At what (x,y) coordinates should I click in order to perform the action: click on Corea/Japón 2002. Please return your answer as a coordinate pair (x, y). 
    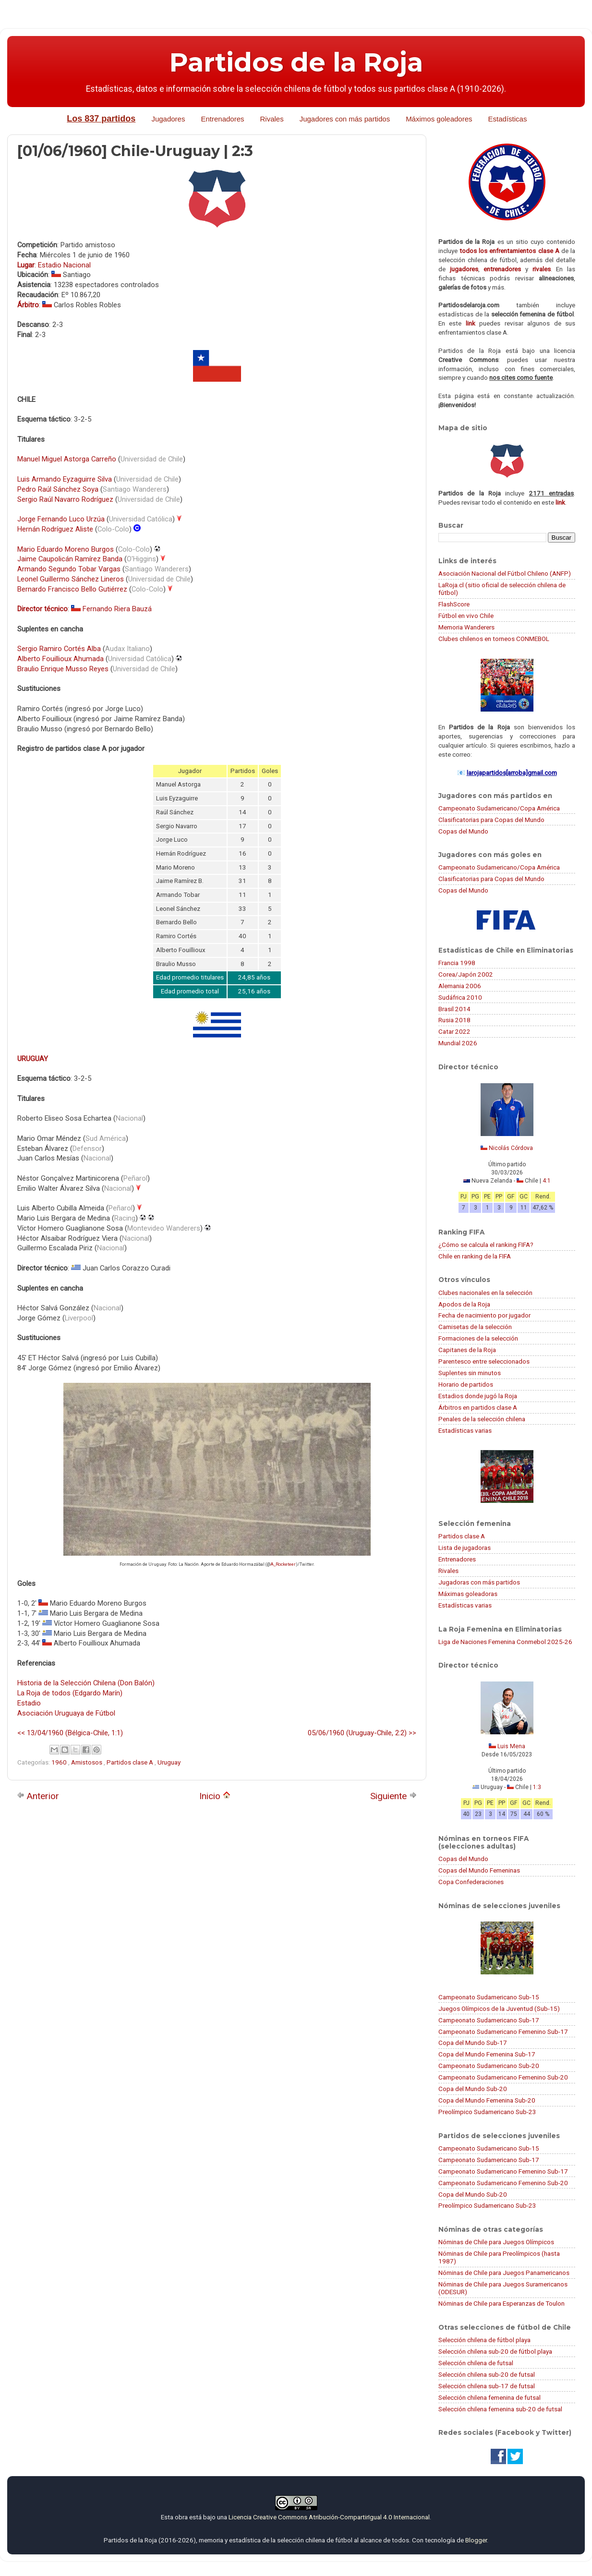
    Looking at the image, I should click on (465, 974).